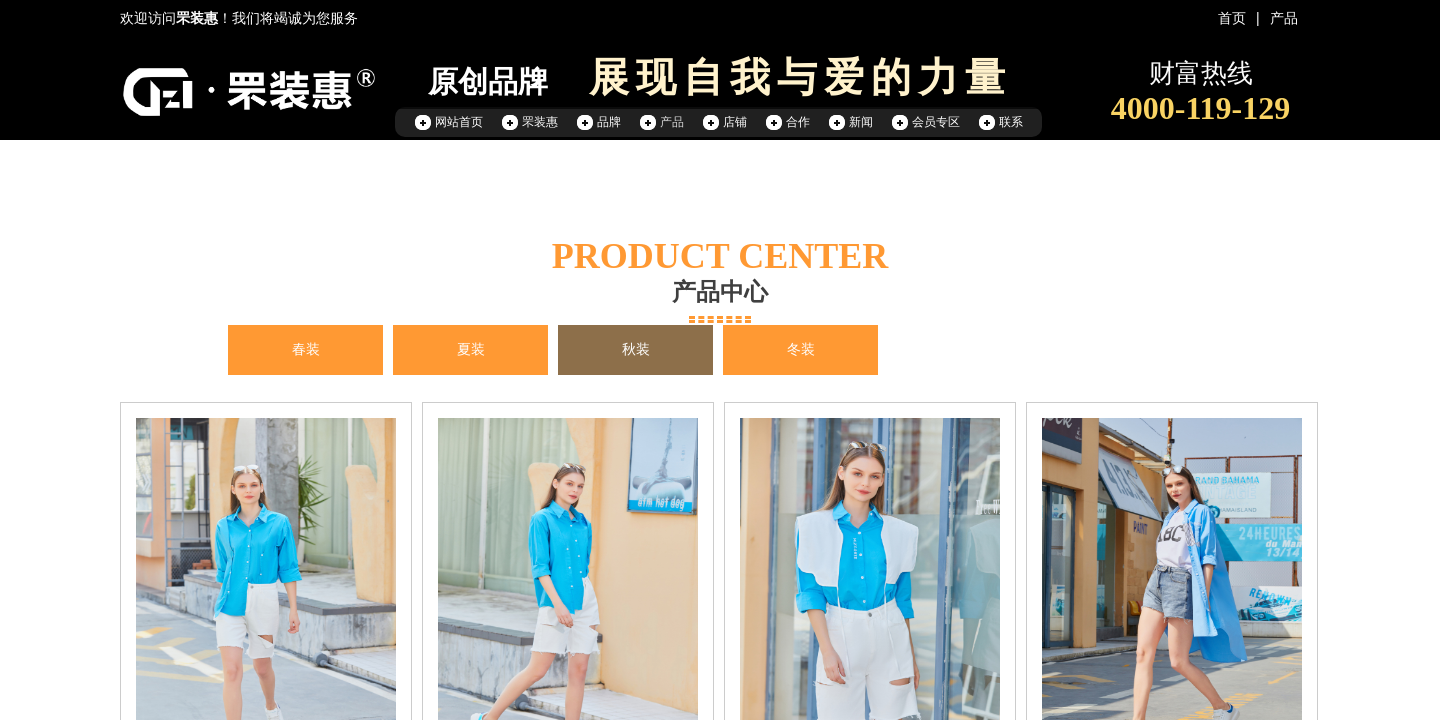 Image resolution: width=1440 pixels, height=720 pixels. I want to click on 产品, so click(1284, 18).